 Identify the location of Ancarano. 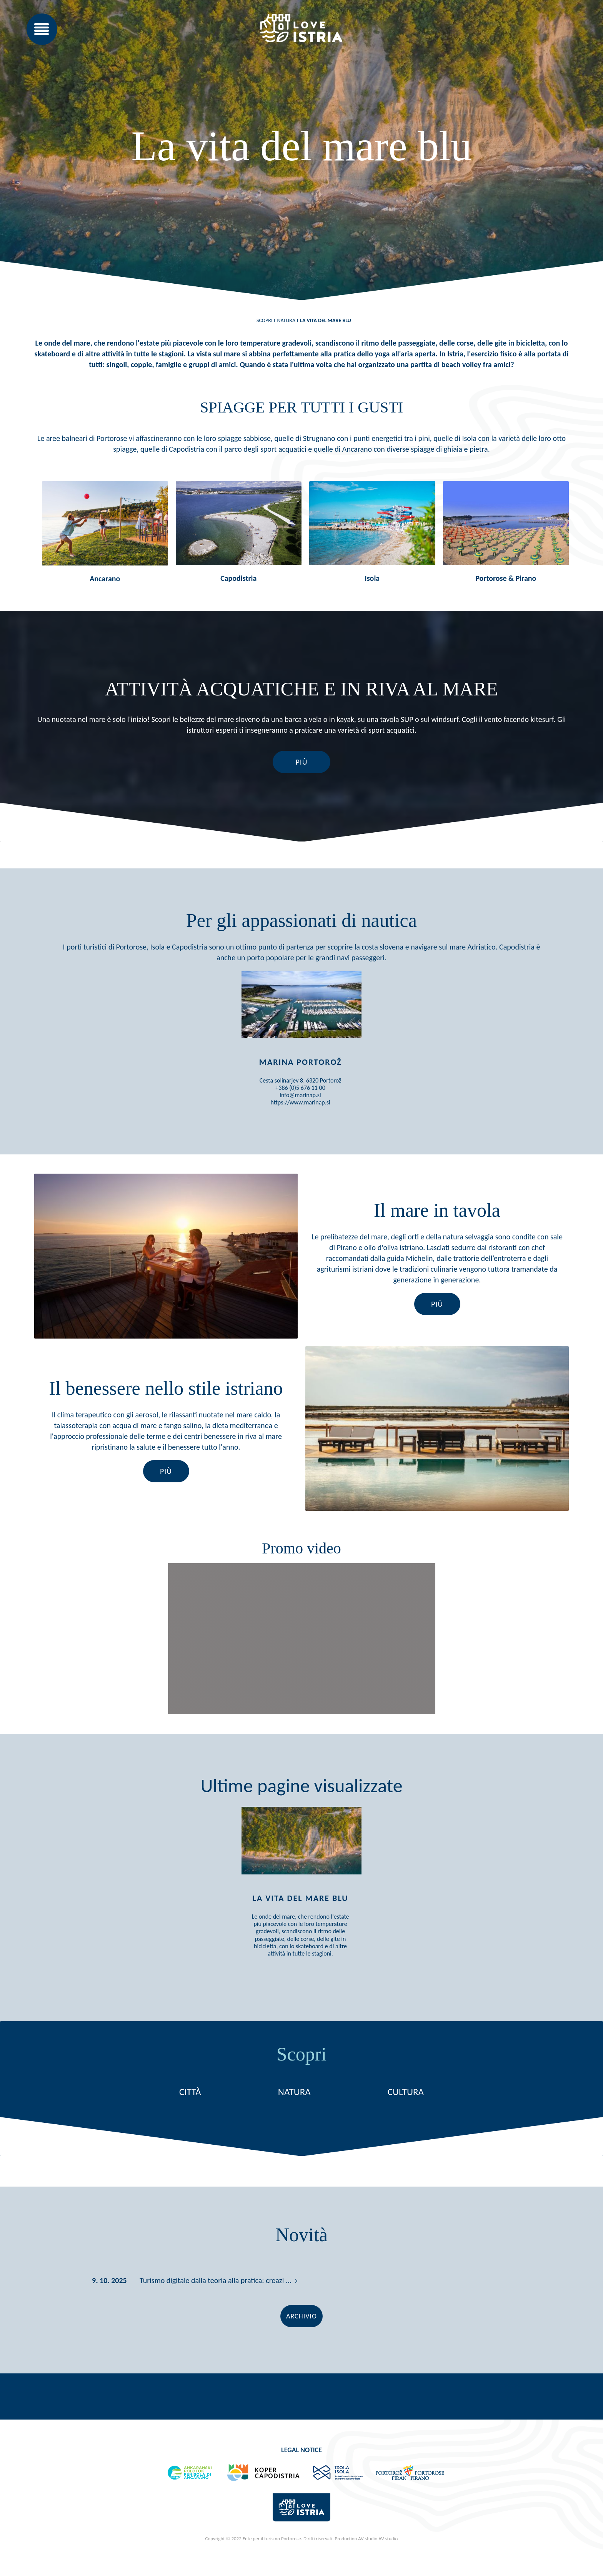
(105, 578).